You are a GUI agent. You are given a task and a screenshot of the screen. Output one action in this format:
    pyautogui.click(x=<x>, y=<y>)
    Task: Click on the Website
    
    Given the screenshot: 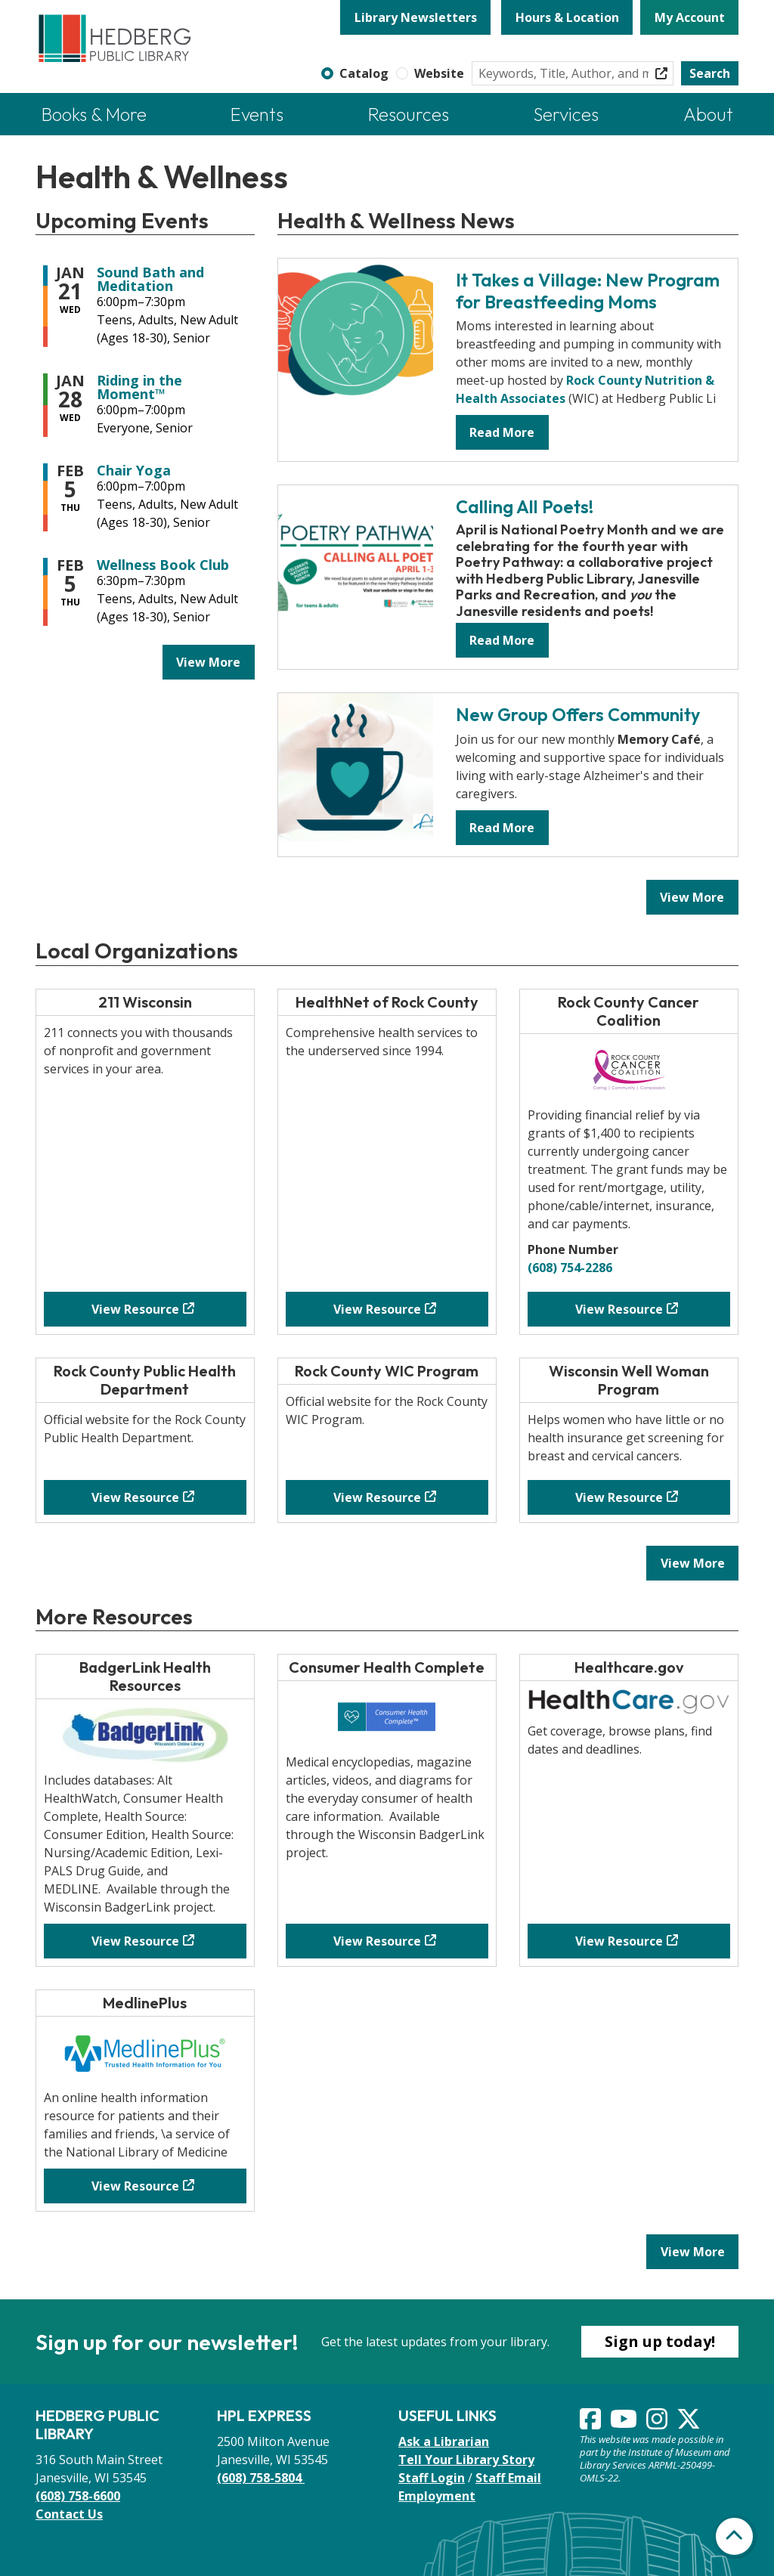 What is the action you would take?
    pyautogui.click(x=439, y=73)
    